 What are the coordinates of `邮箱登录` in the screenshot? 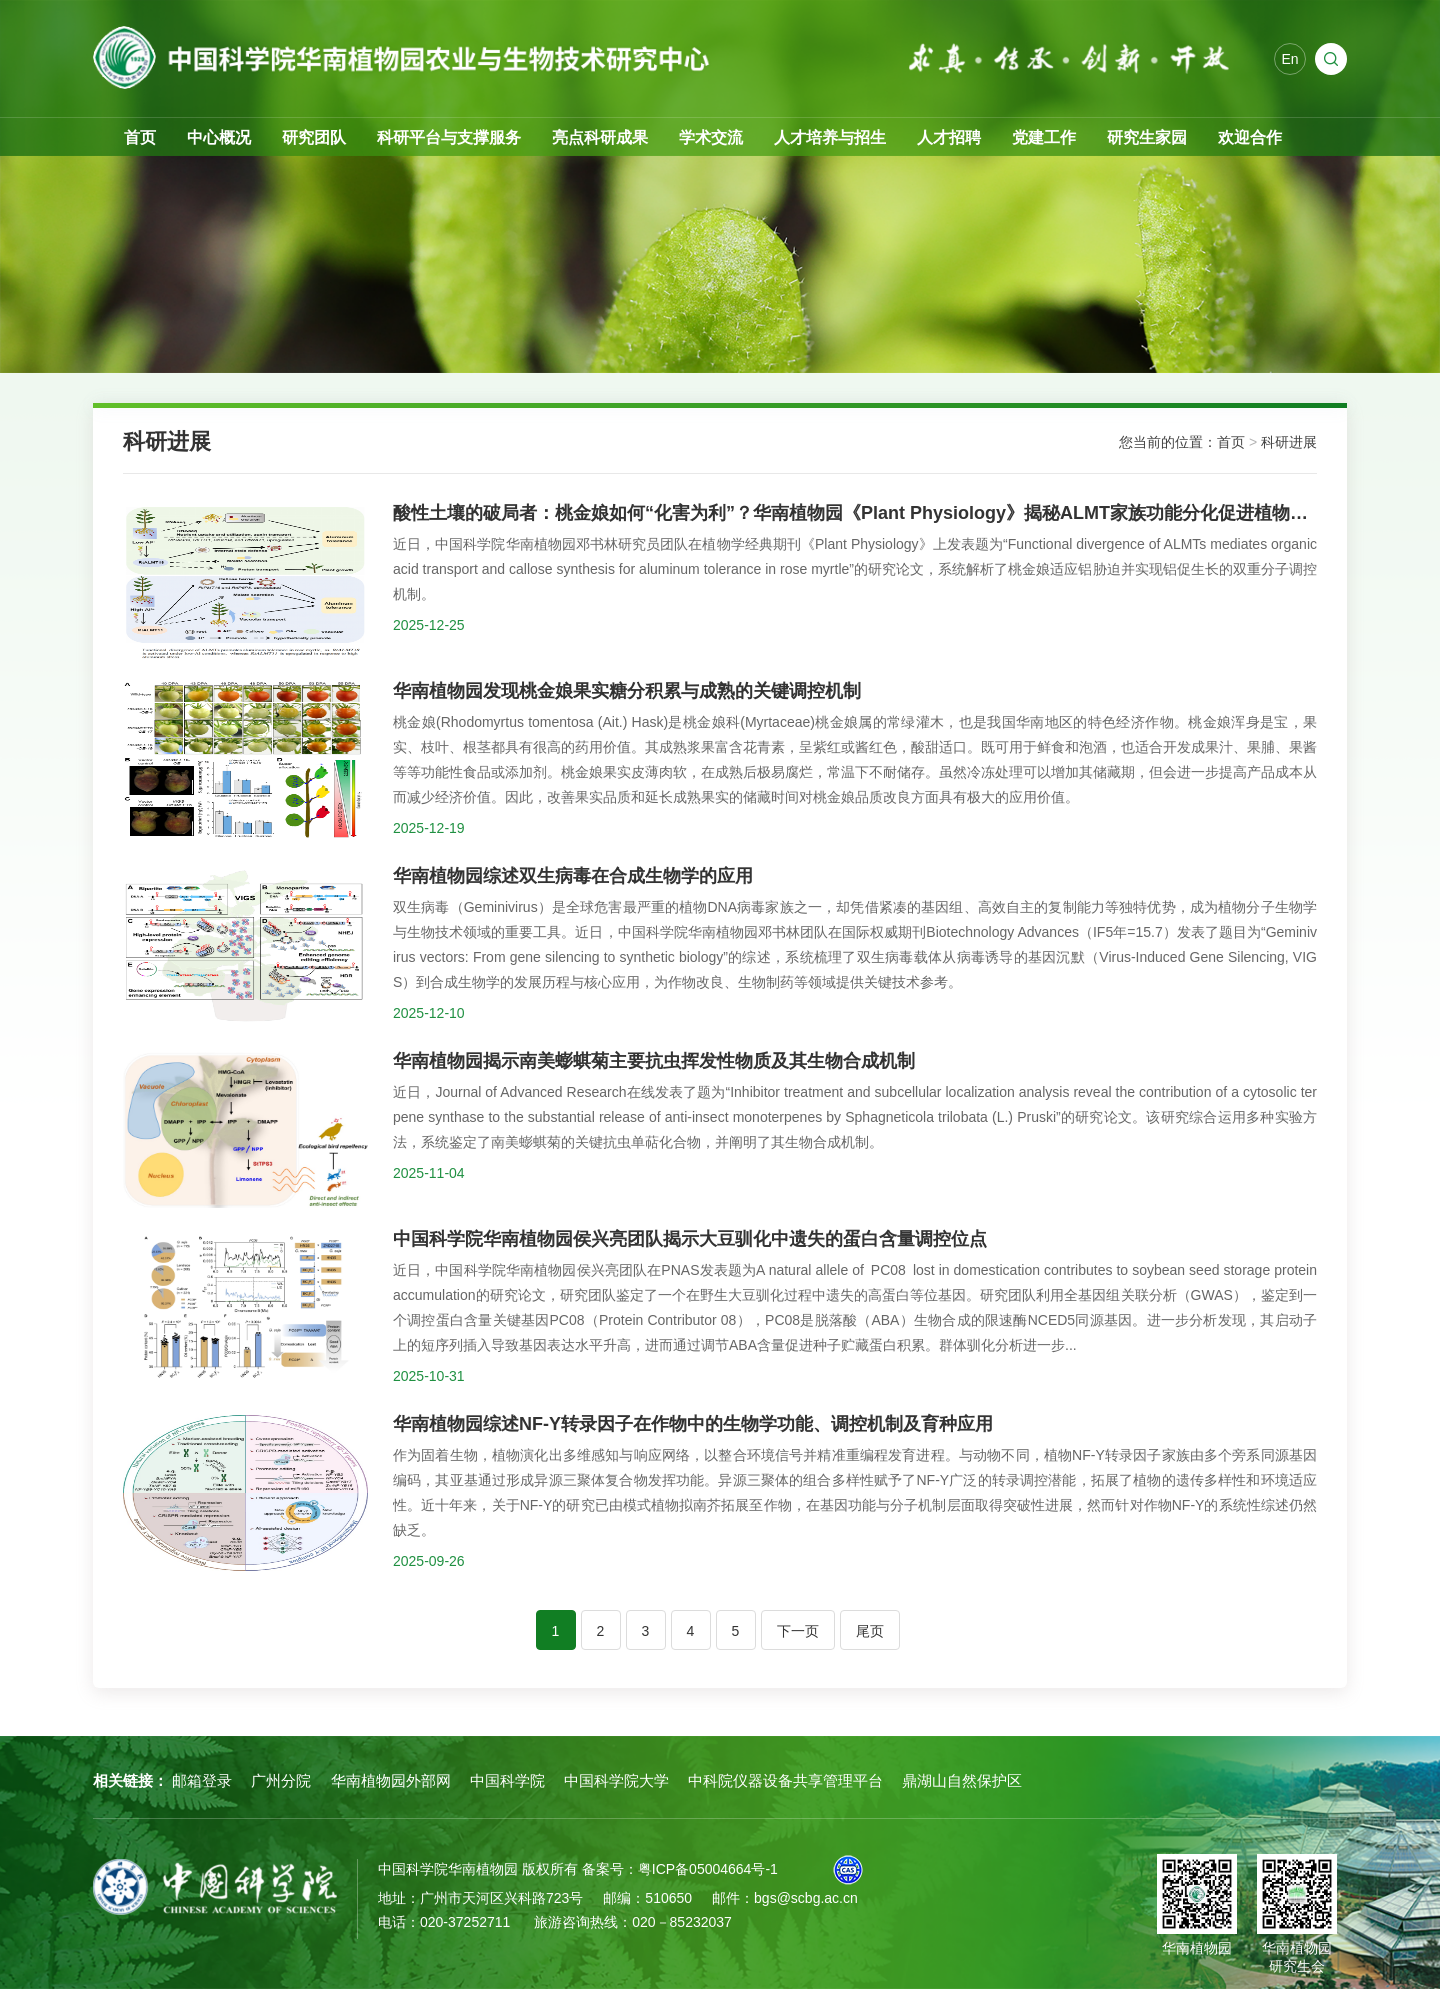 It's located at (202, 1780).